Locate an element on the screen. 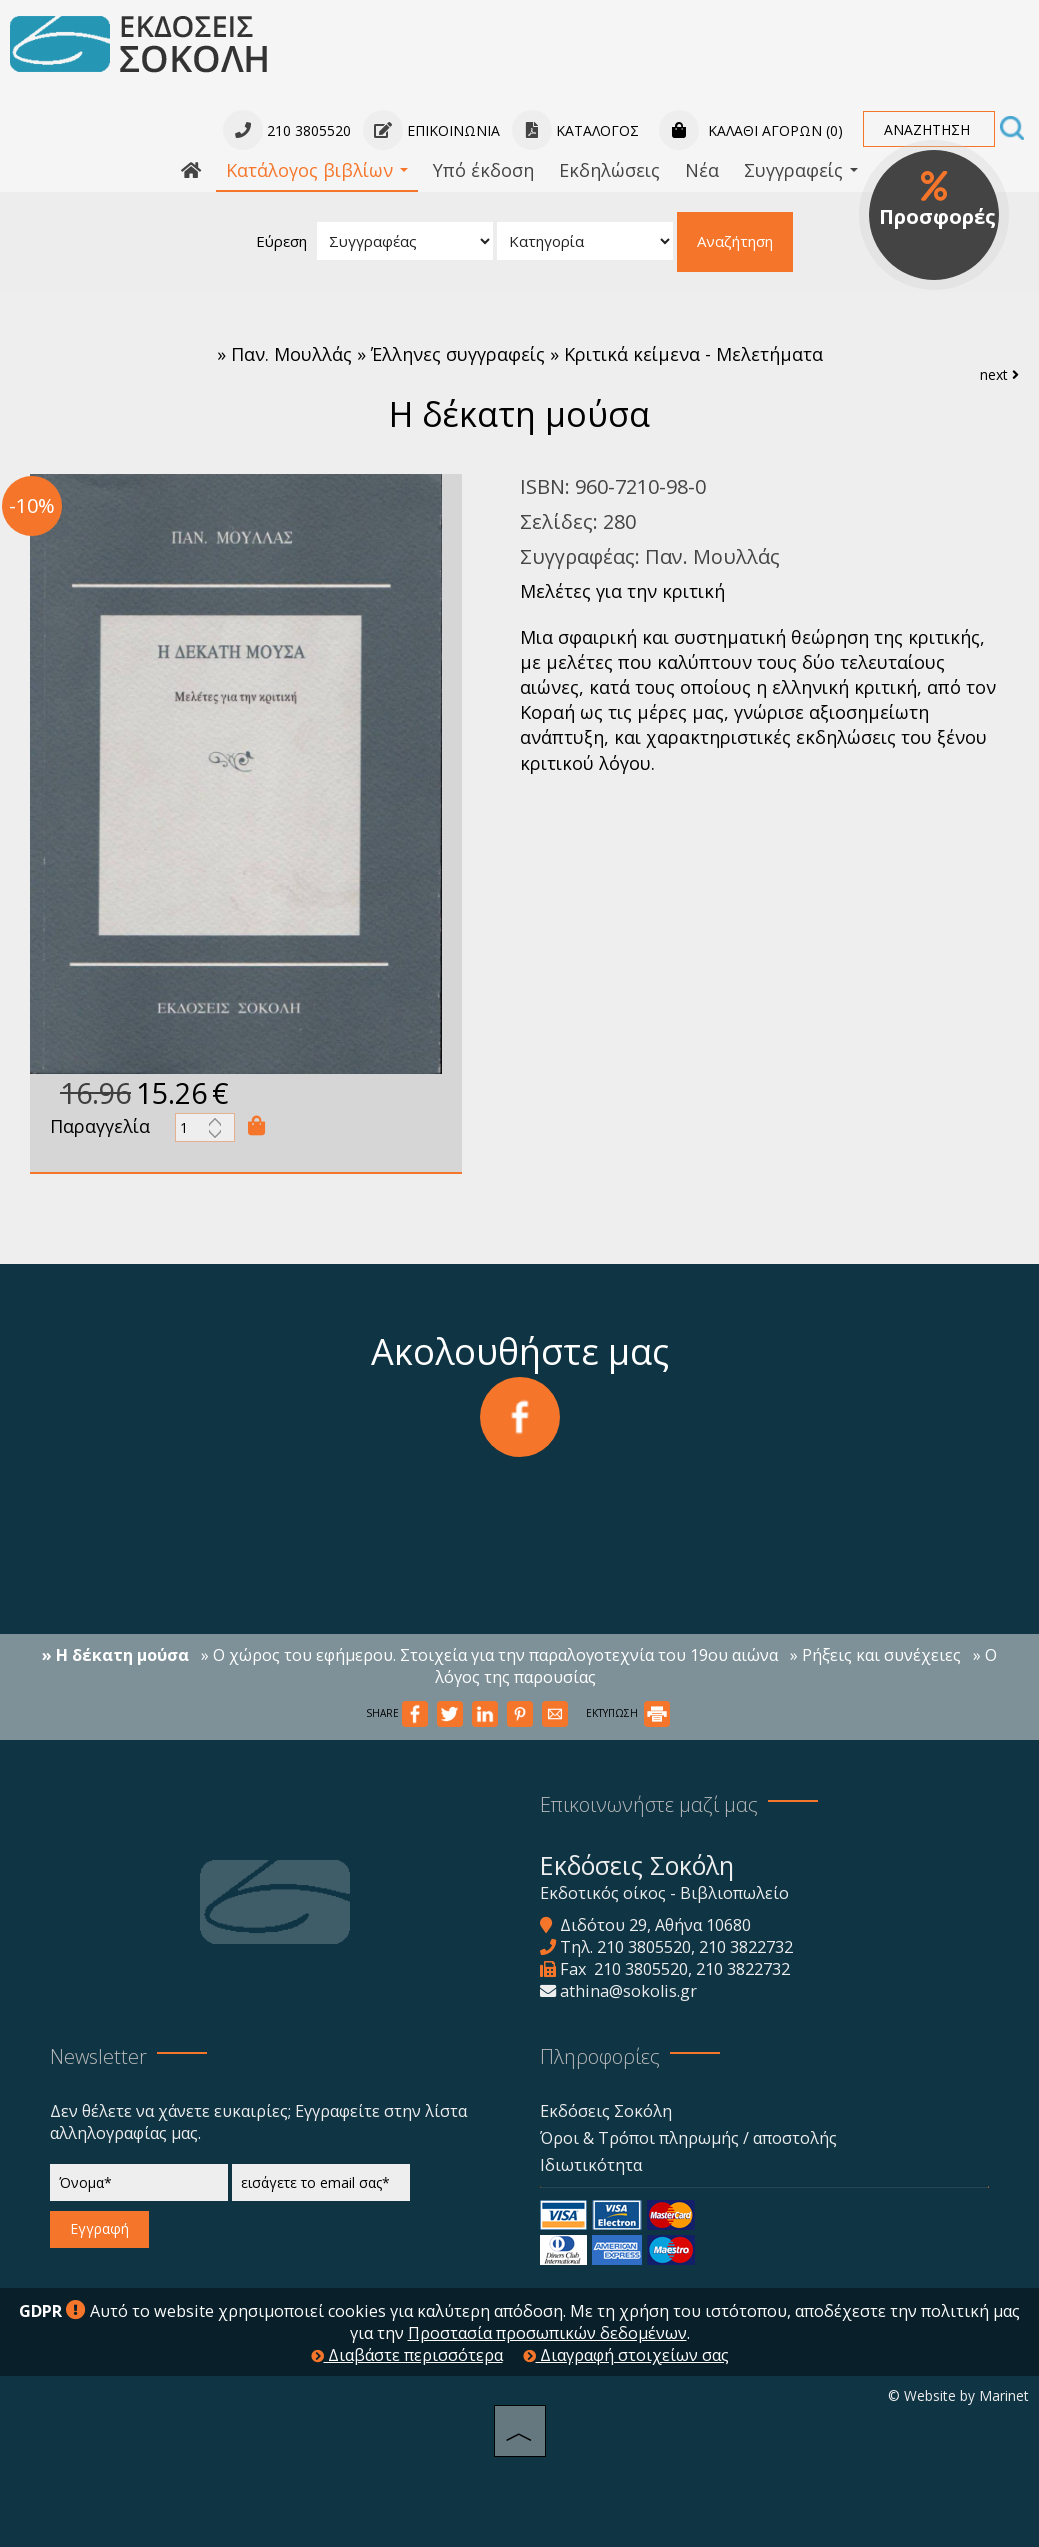  Εκδοτικός οίκος - Βιβλιοπωλείο is located at coordinates (664, 1893).